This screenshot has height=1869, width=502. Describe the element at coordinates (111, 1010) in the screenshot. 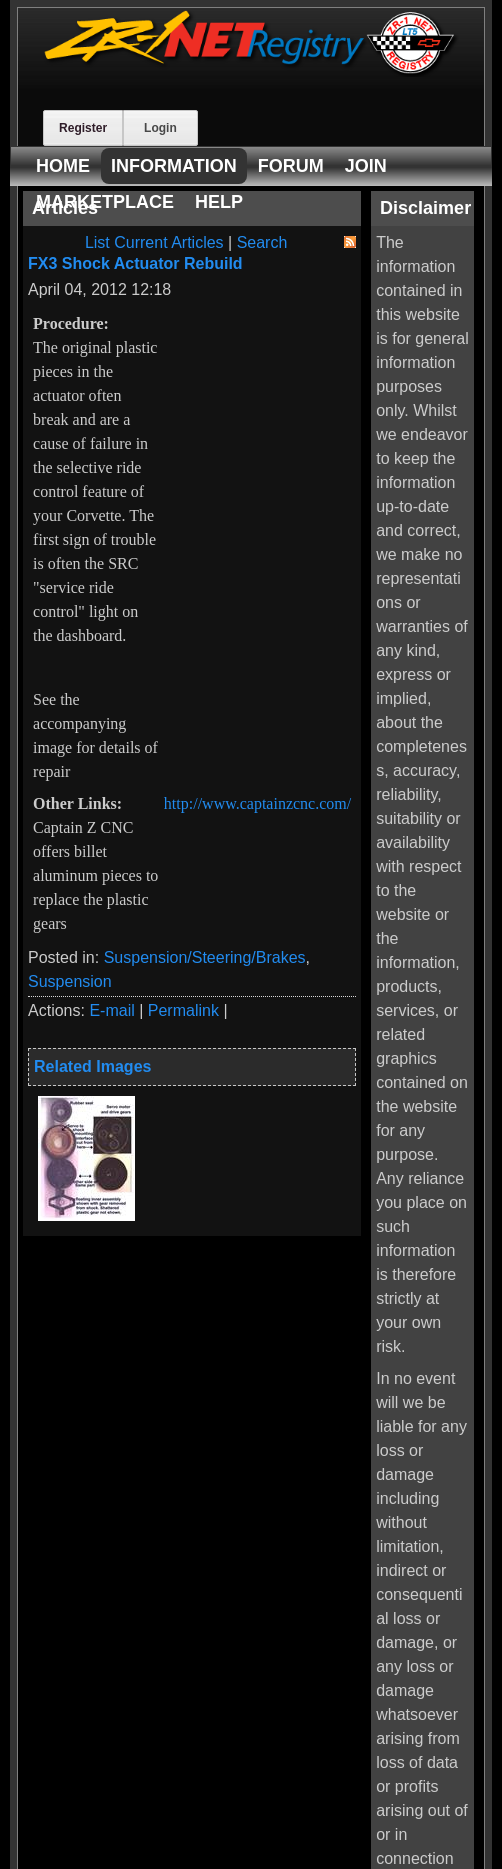

I see `E-mail` at that location.